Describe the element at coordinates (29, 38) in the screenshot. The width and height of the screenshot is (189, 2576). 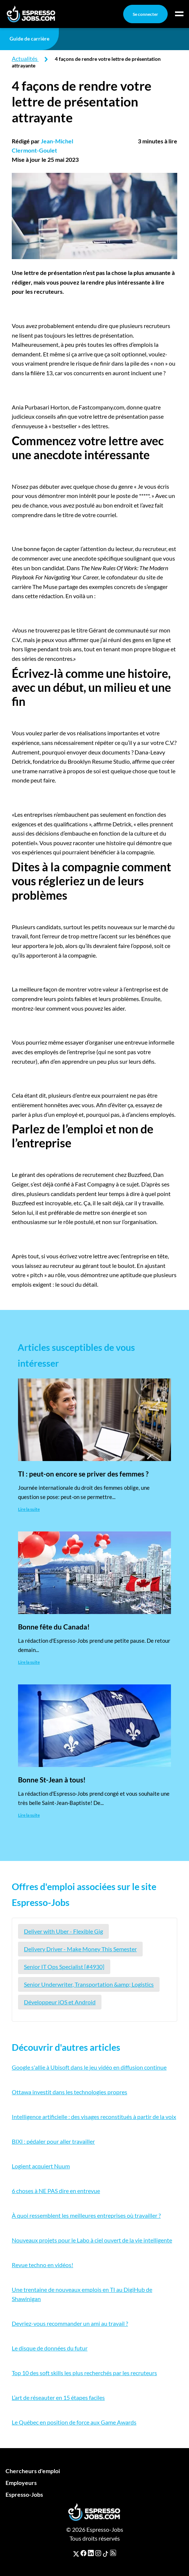
I see `Guide de carrière` at that location.